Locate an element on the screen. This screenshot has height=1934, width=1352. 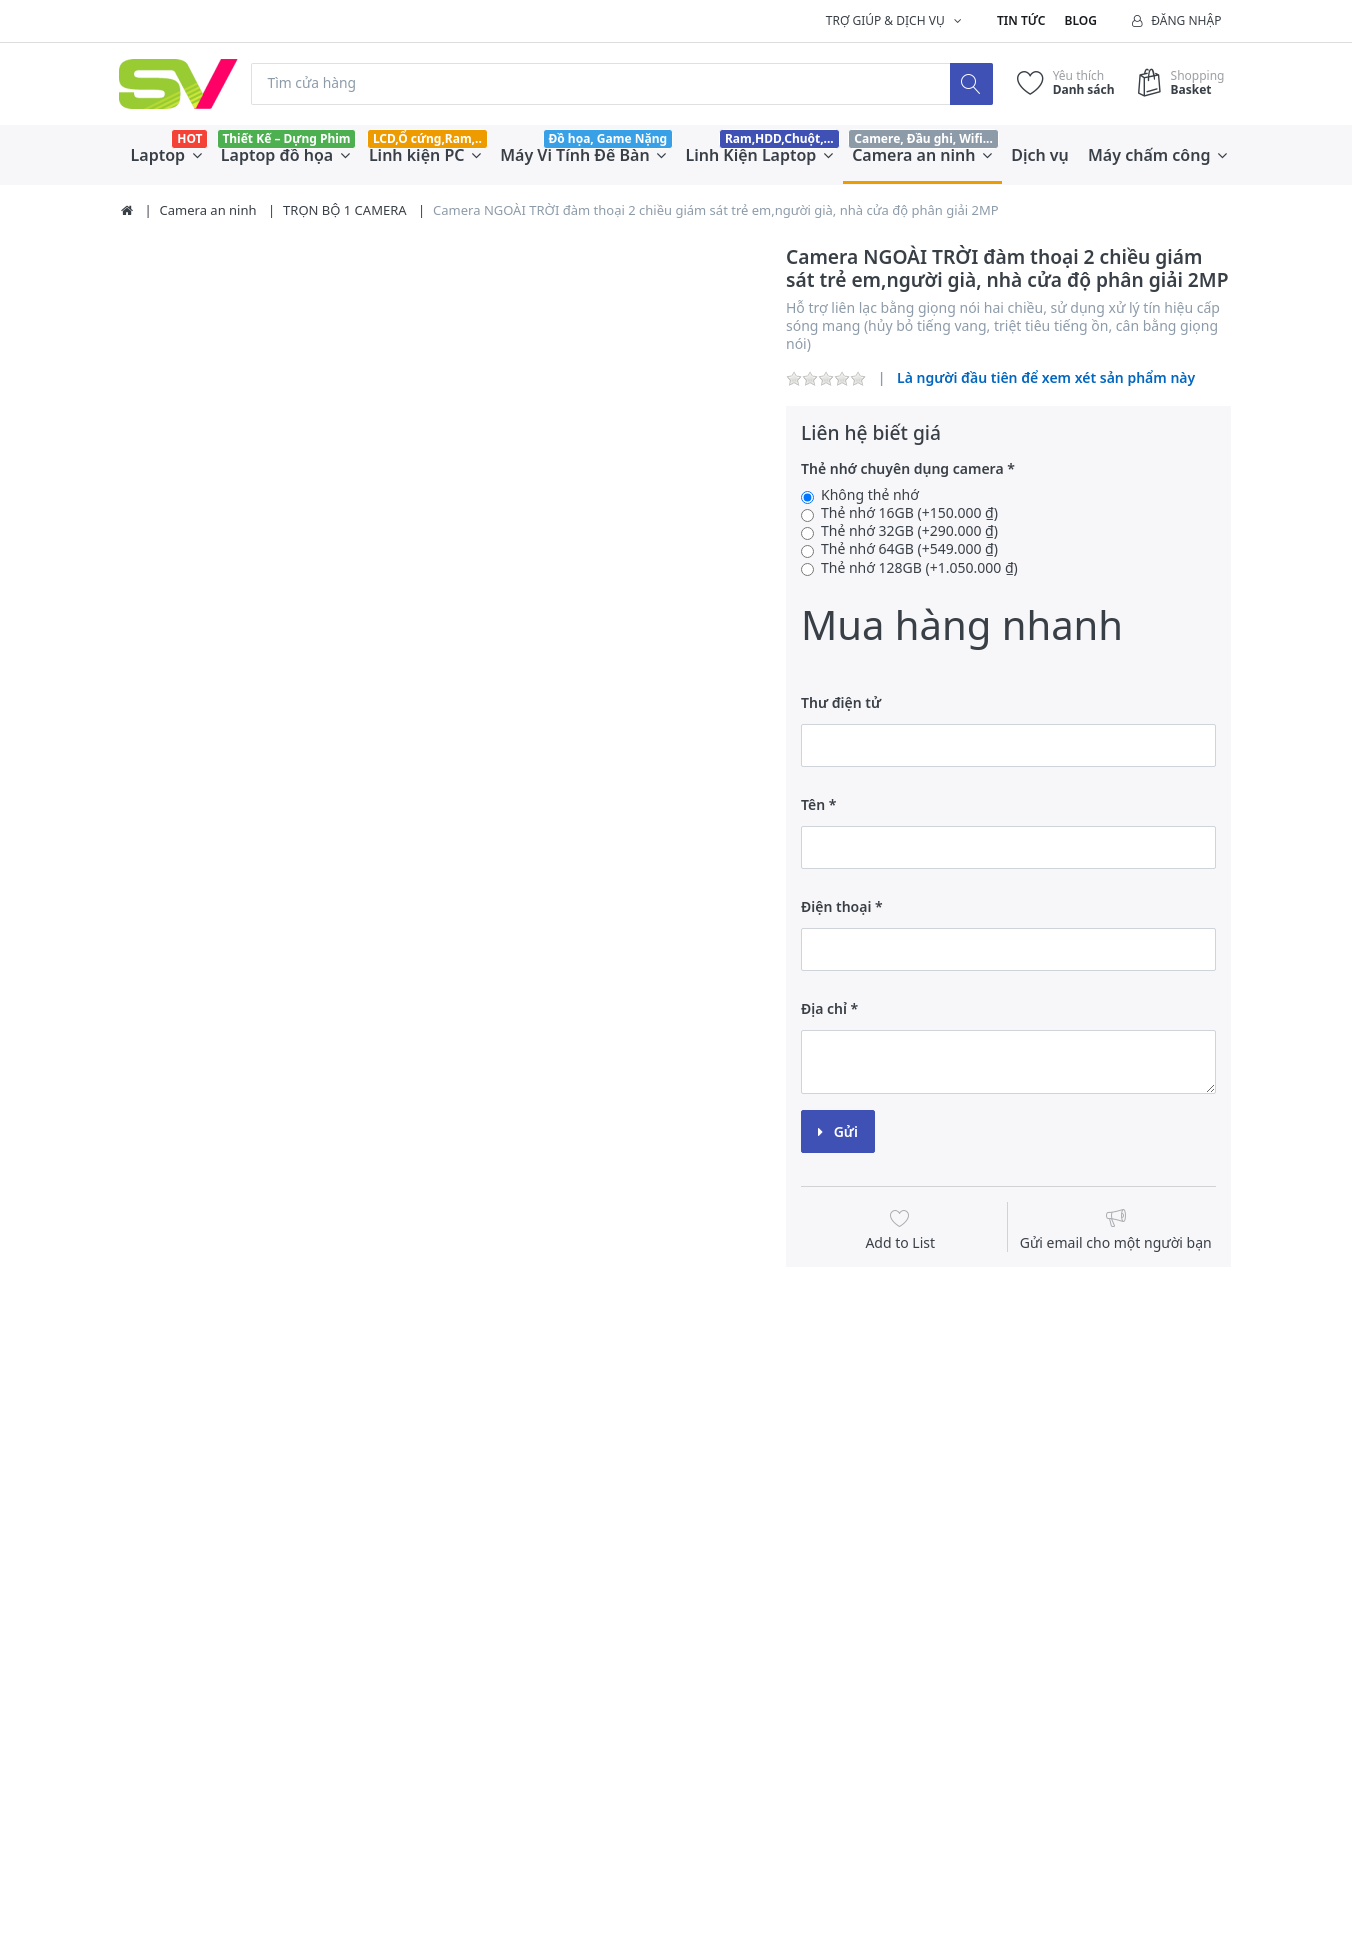
Thư điện tử is located at coordinates (841, 702).